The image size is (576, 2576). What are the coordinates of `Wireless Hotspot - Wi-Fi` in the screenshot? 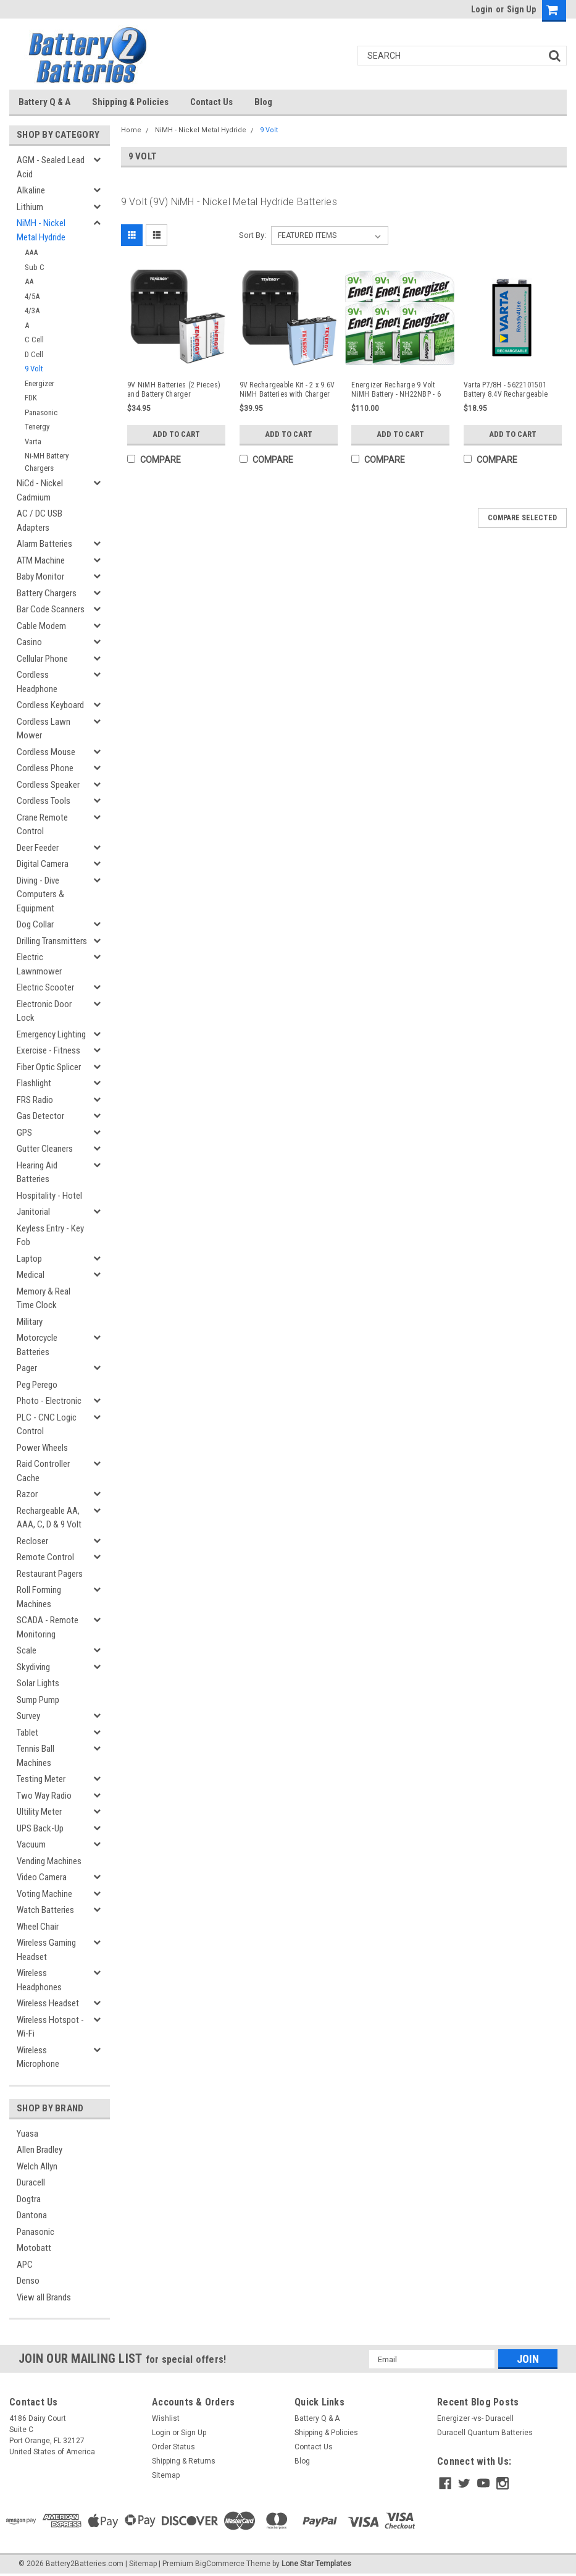 It's located at (50, 2027).